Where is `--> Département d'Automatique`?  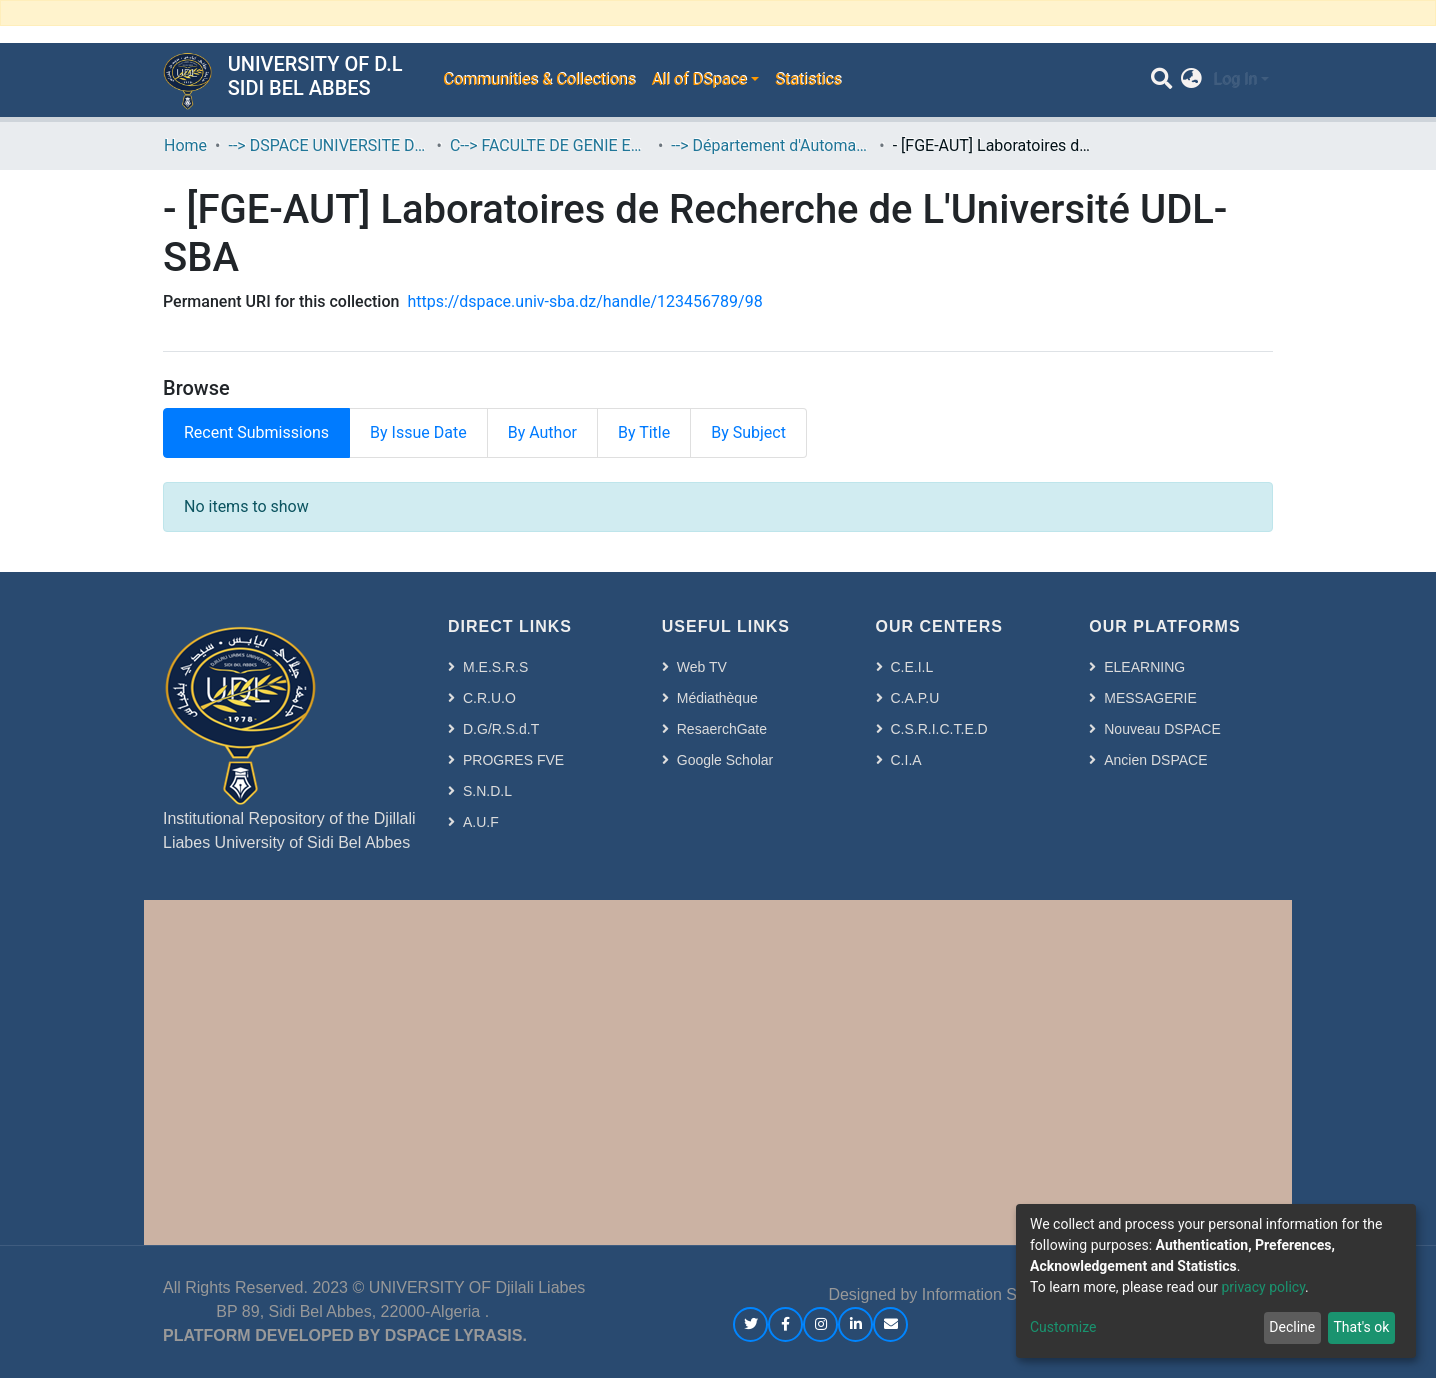
--> Département d'Automatique is located at coordinates (771, 145).